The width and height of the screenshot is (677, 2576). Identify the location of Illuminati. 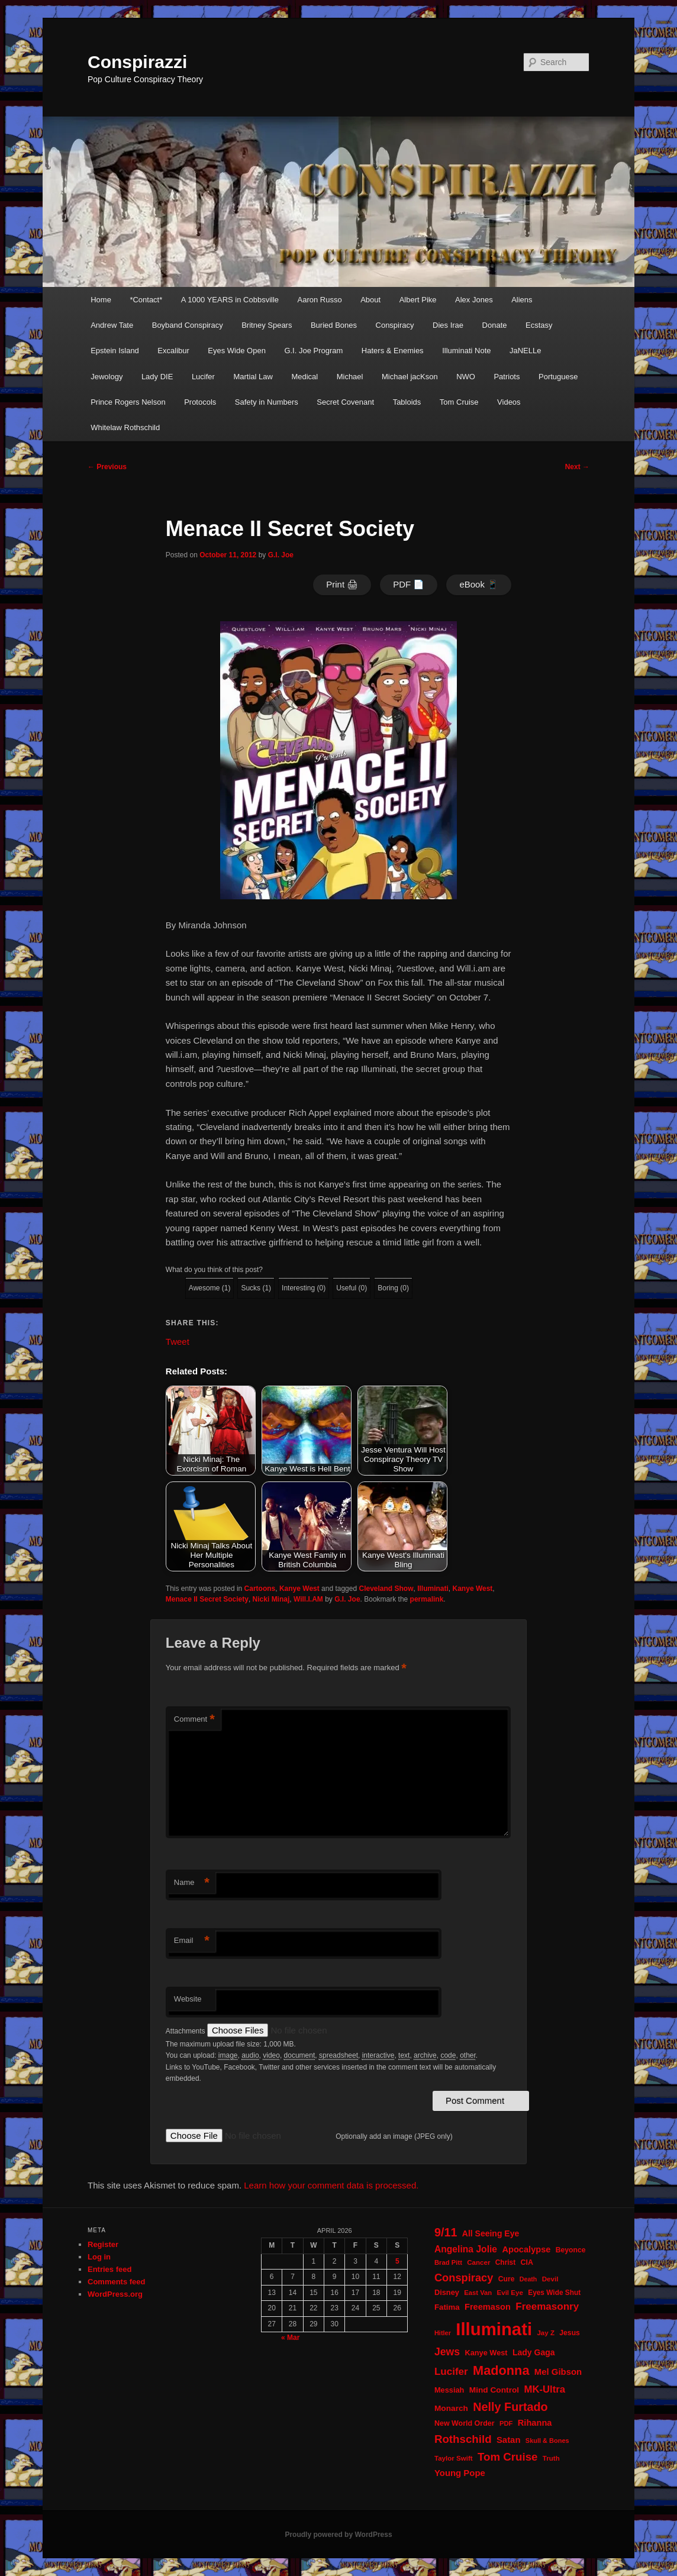
(433, 1588).